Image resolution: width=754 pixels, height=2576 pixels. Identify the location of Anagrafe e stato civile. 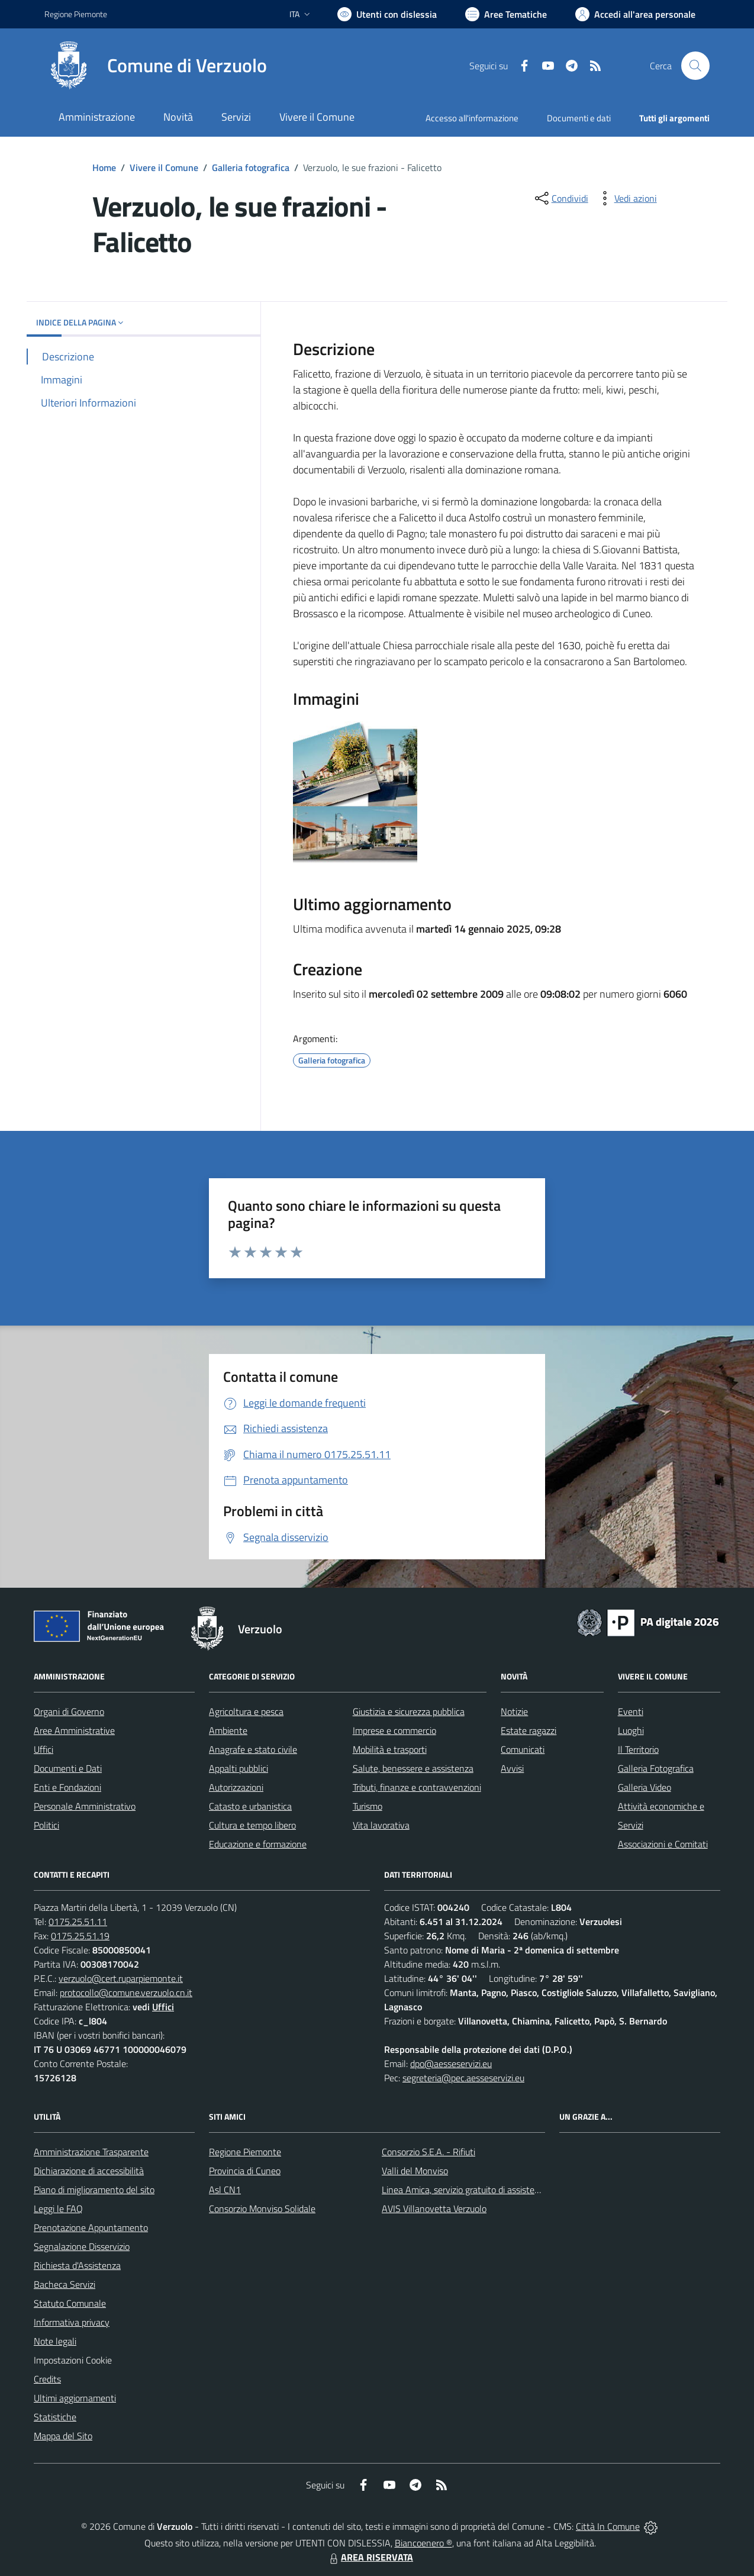
(253, 1749).